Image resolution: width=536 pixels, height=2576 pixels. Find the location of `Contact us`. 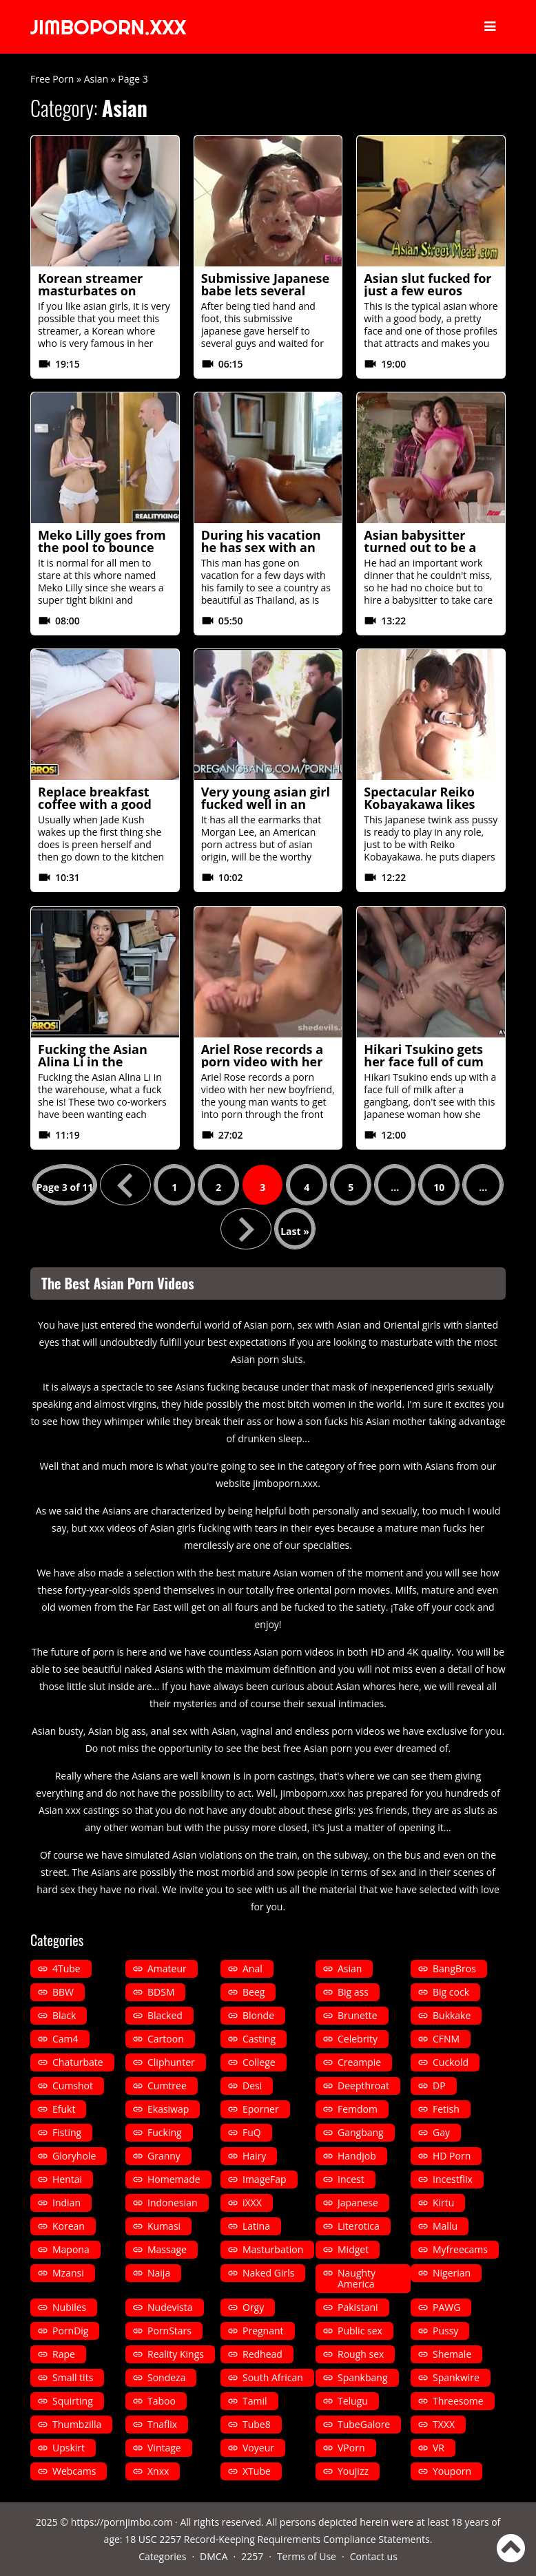

Contact us is located at coordinates (374, 2556).